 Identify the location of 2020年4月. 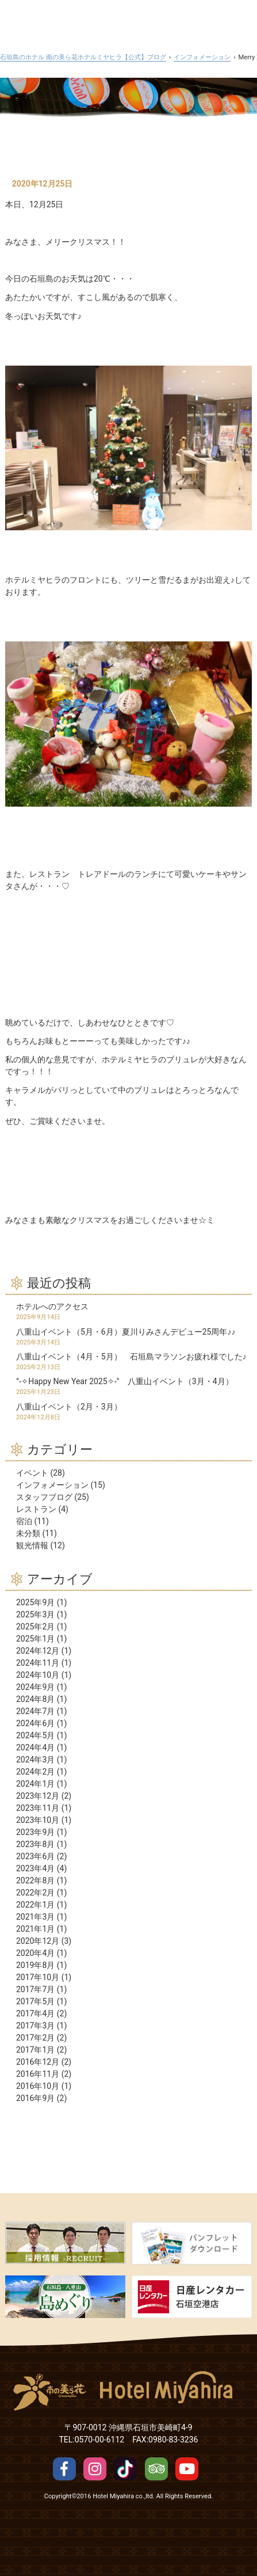
(35, 1953).